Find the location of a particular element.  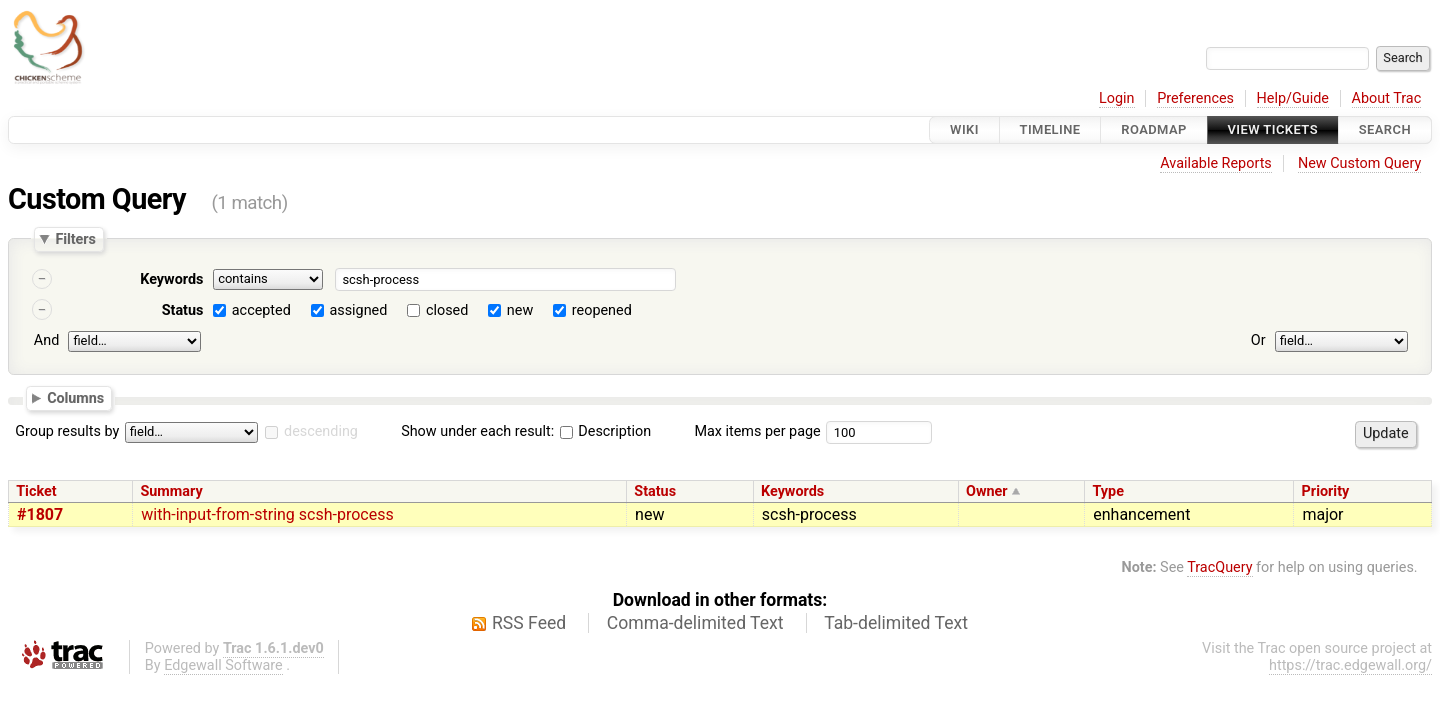

Columns is located at coordinates (75, 397).